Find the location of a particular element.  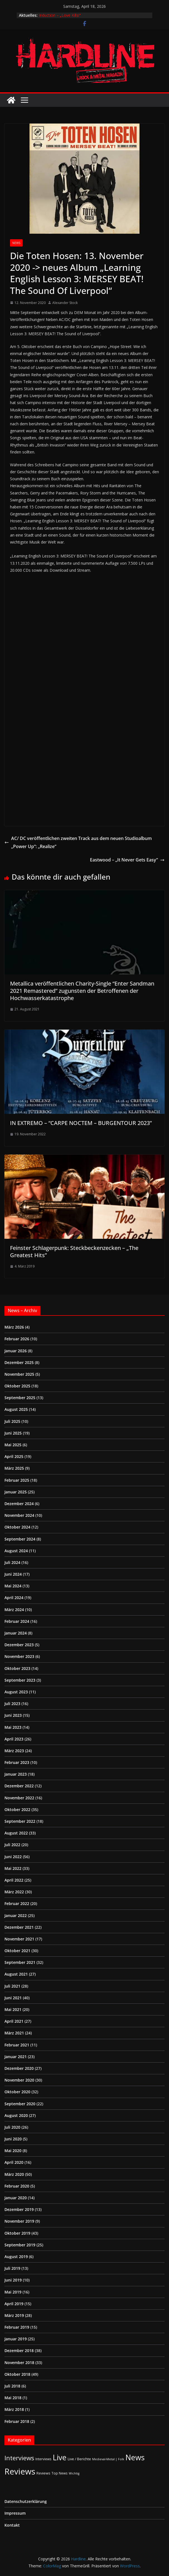

Mai 2021 is located at coordinates (12, 2009).